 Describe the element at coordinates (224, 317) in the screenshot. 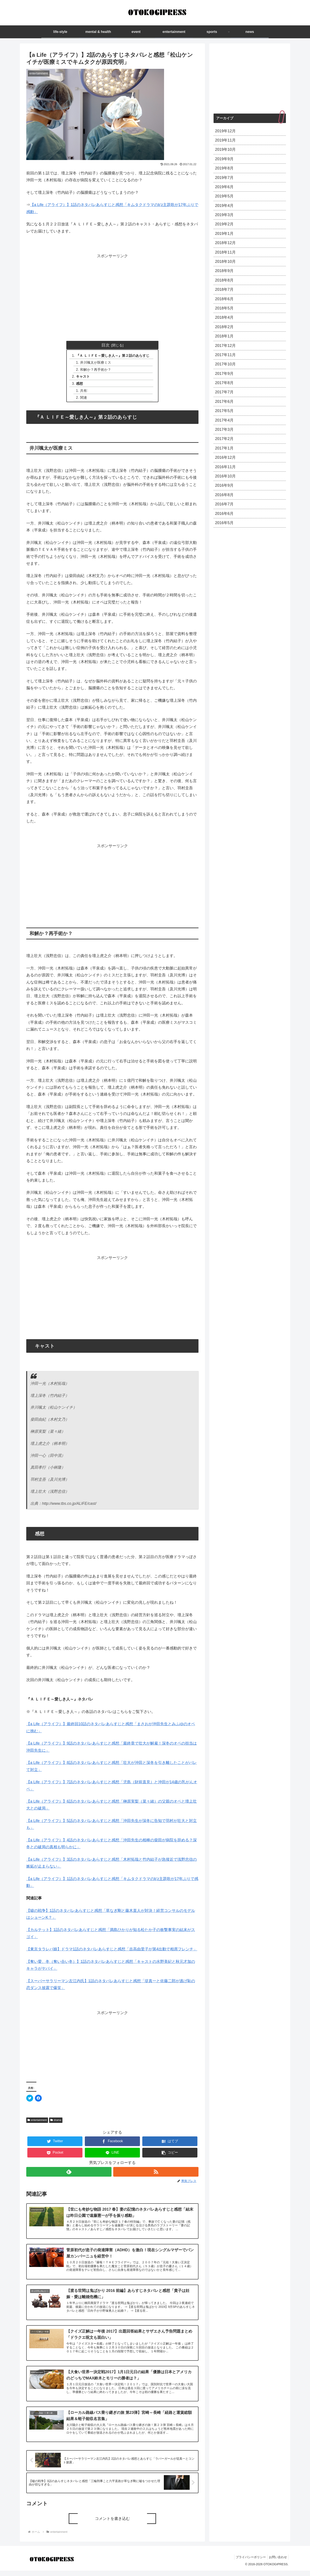

I see `2018年4月` at that location.